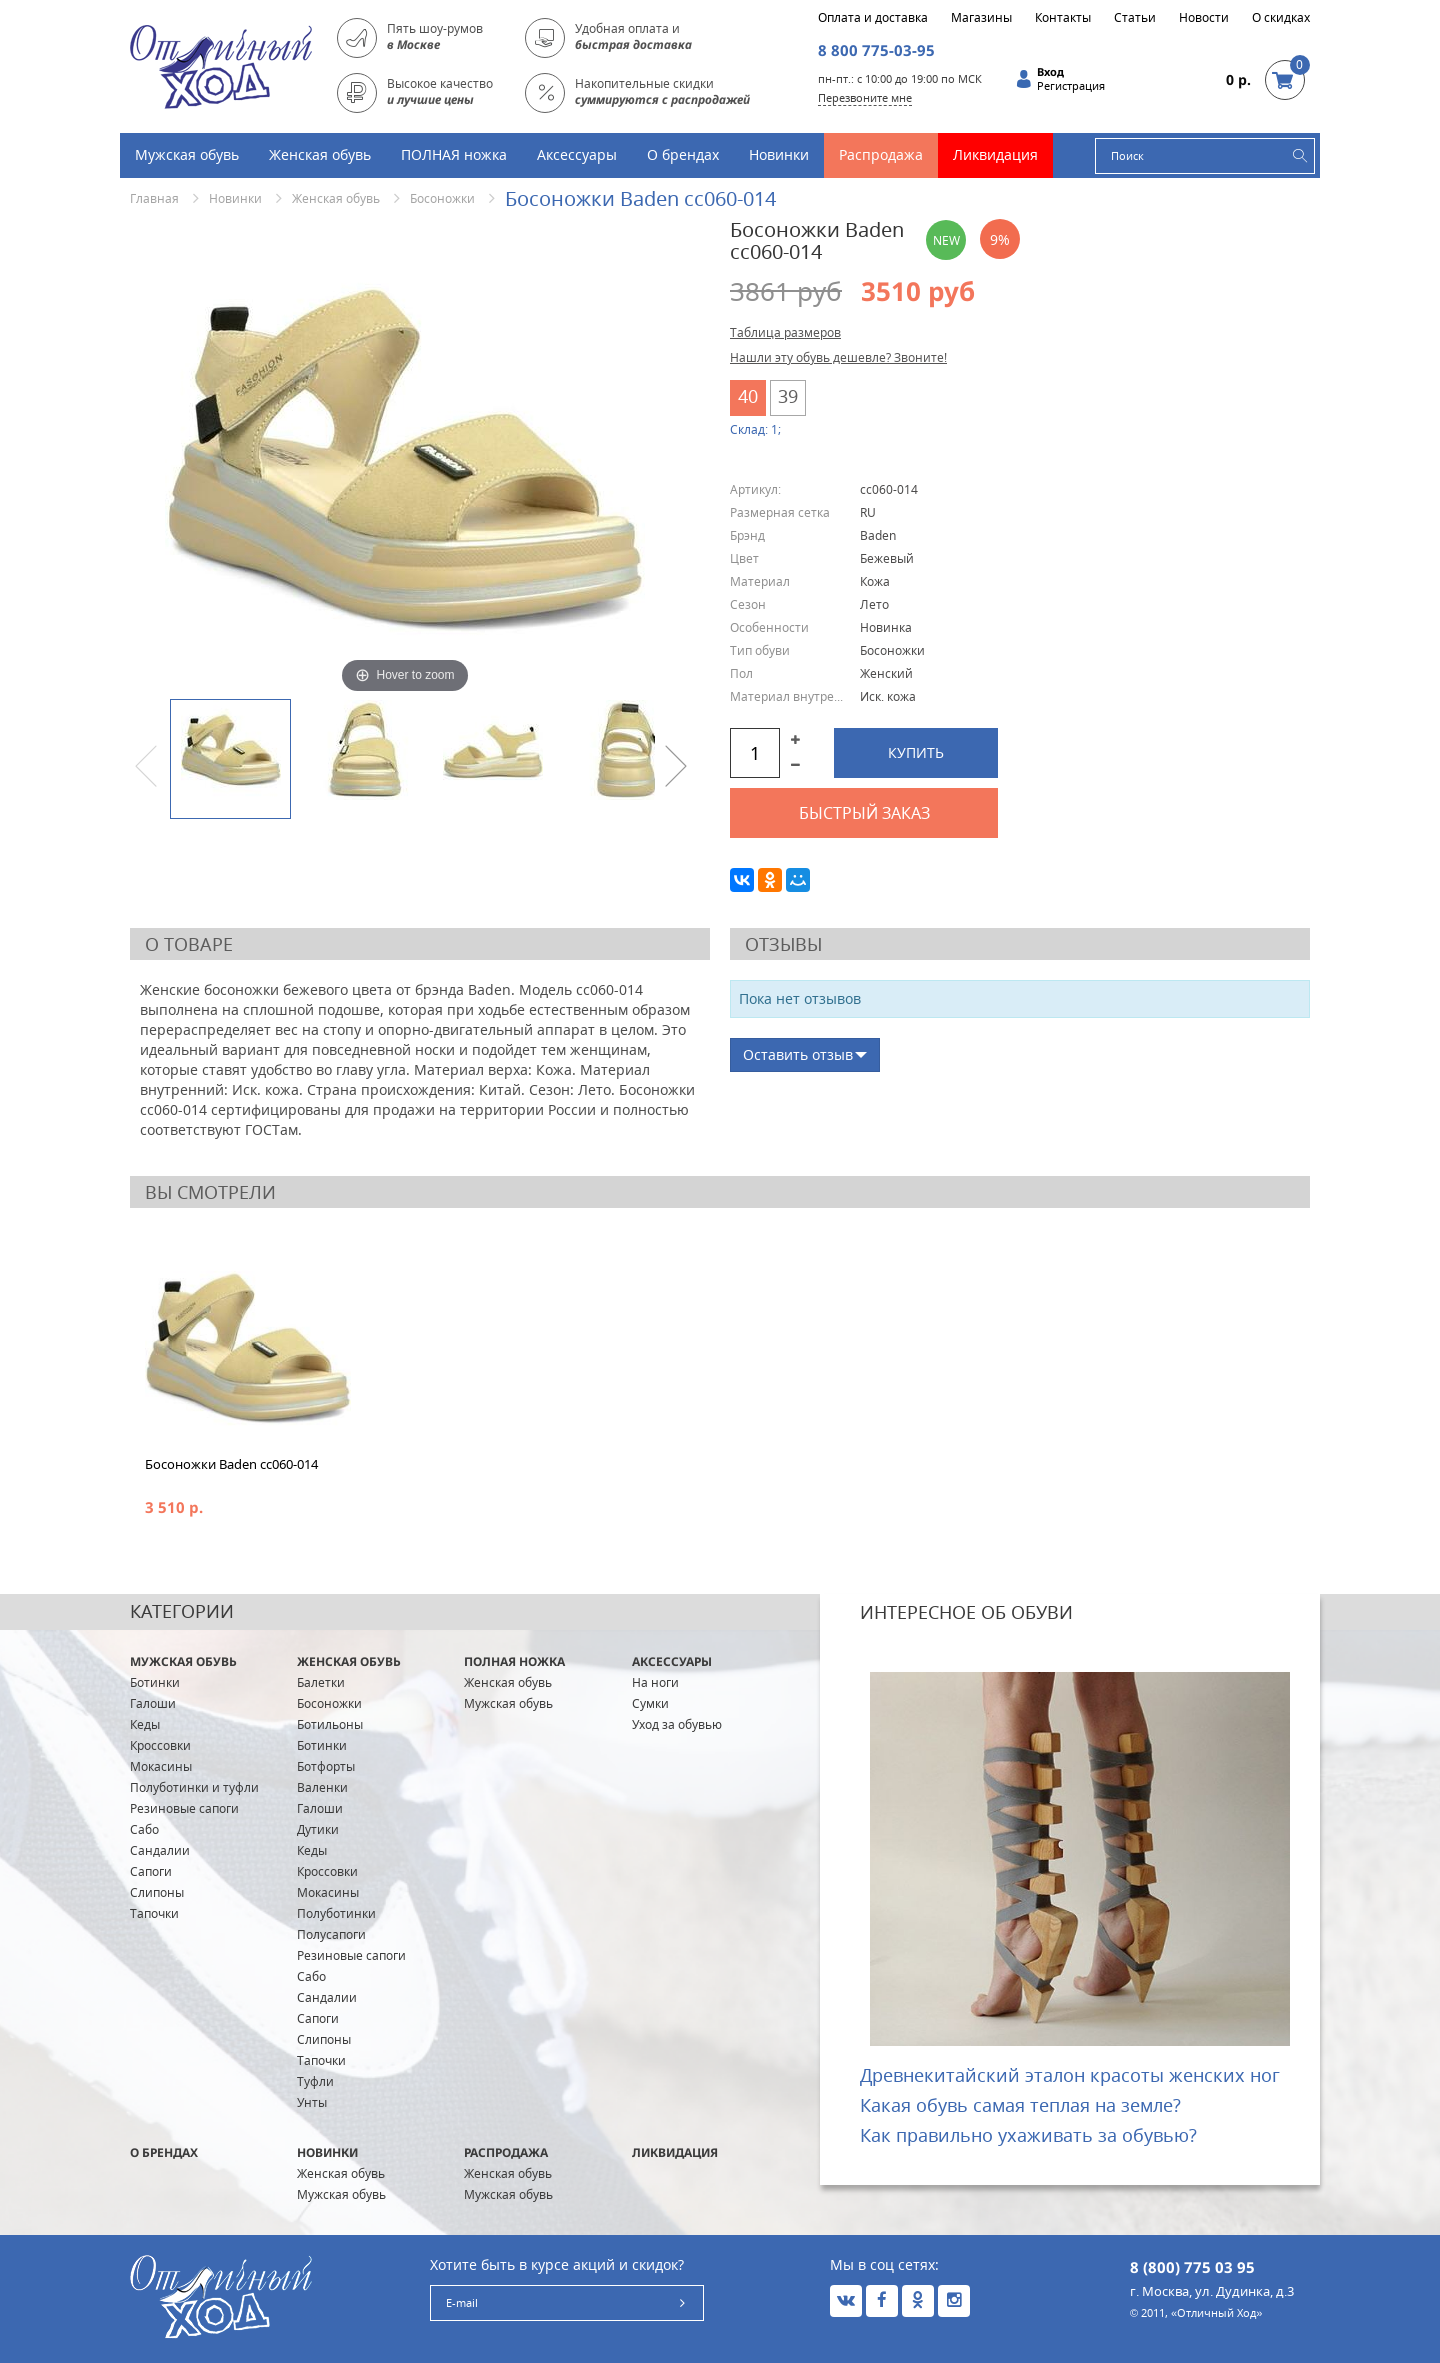  What do you see at coordinates (312, 2102) in the screenshot?
I see `Унты` at bounding box center [312, 2102].